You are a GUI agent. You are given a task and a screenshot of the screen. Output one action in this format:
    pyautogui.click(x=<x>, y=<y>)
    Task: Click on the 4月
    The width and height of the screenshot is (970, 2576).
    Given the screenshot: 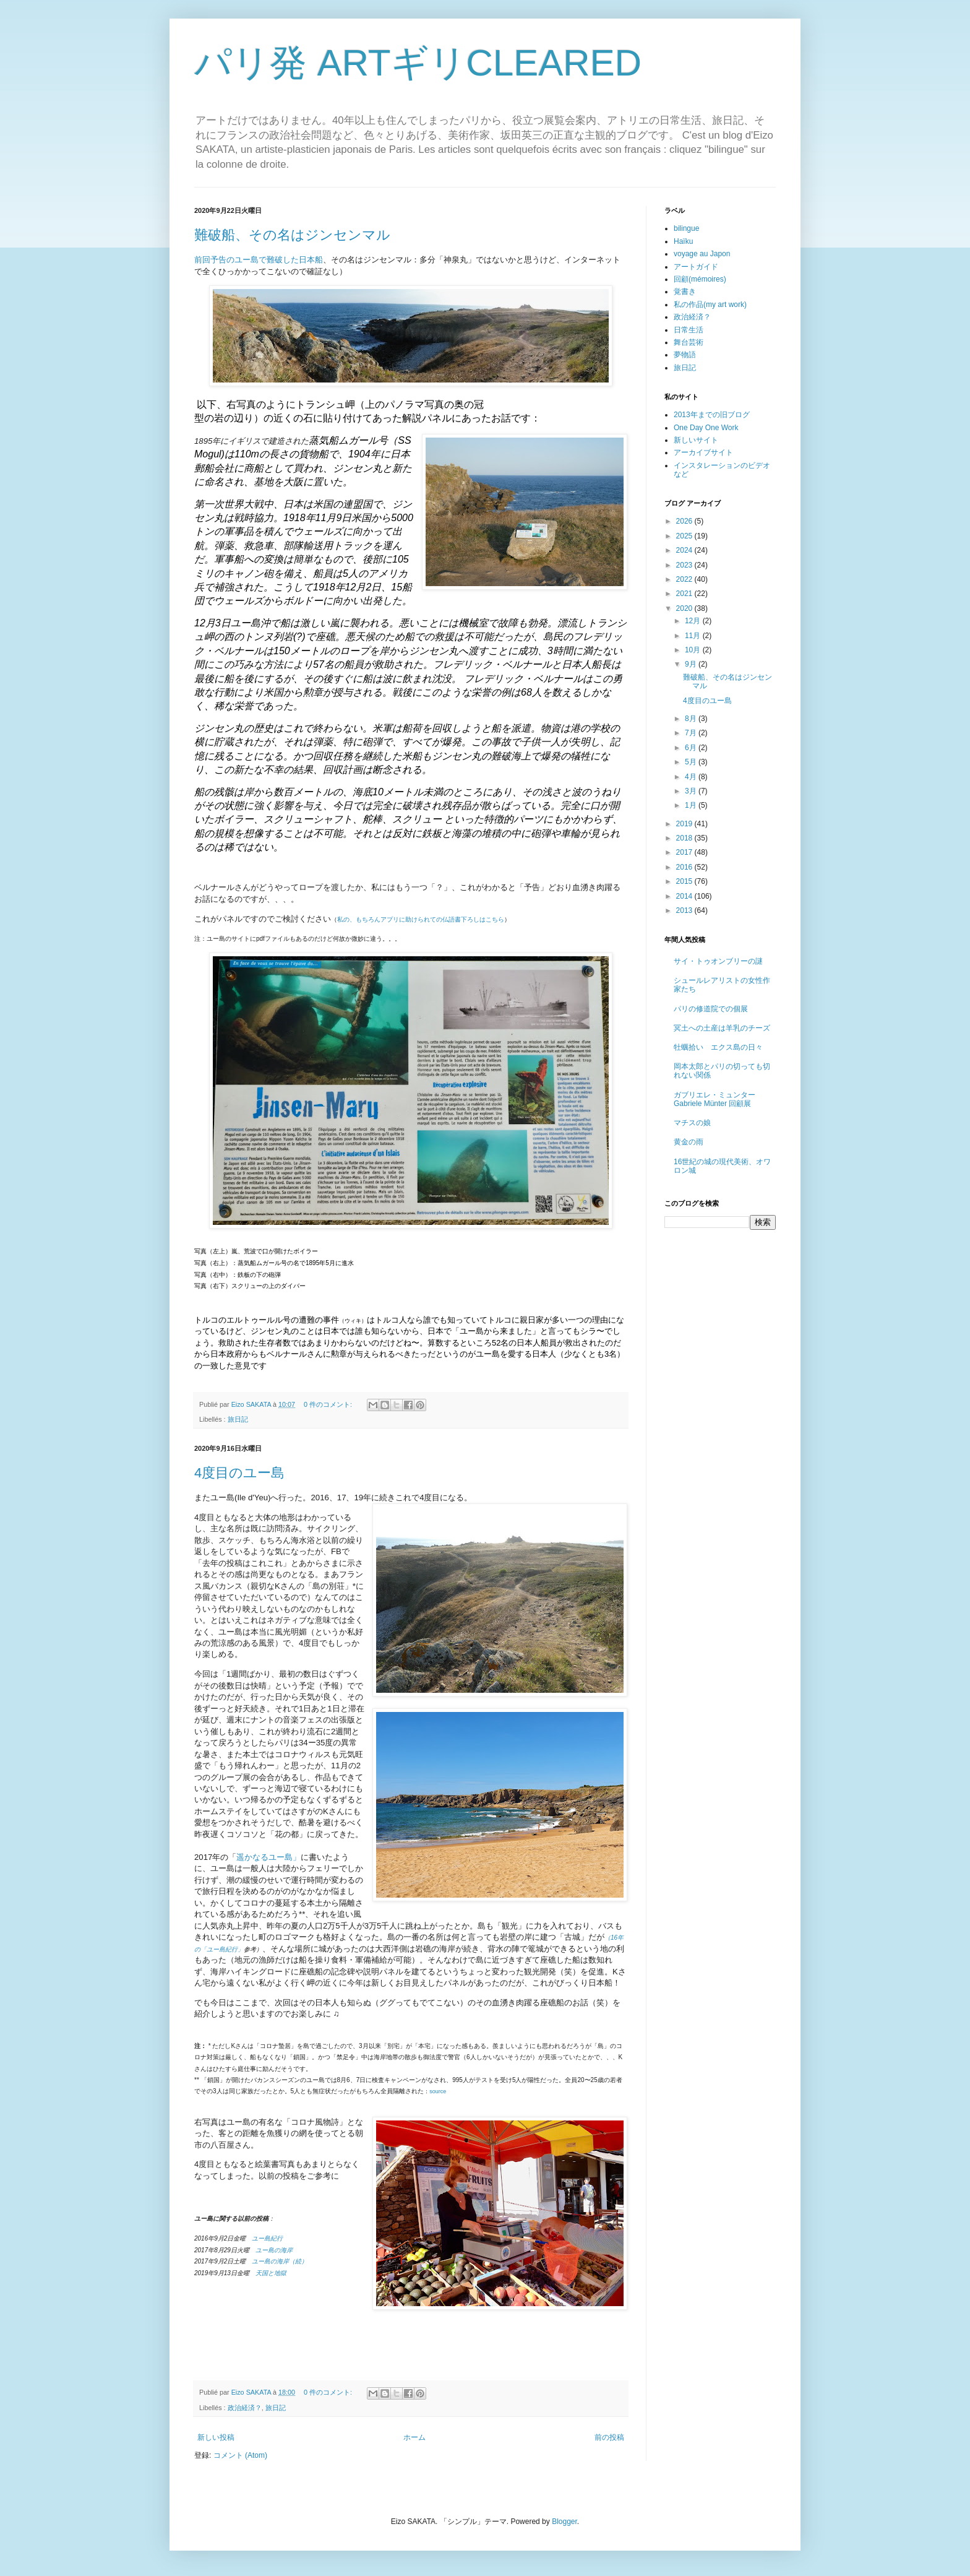 What is the action you would take?
    pyautogui.click(x=691, y=776)
    